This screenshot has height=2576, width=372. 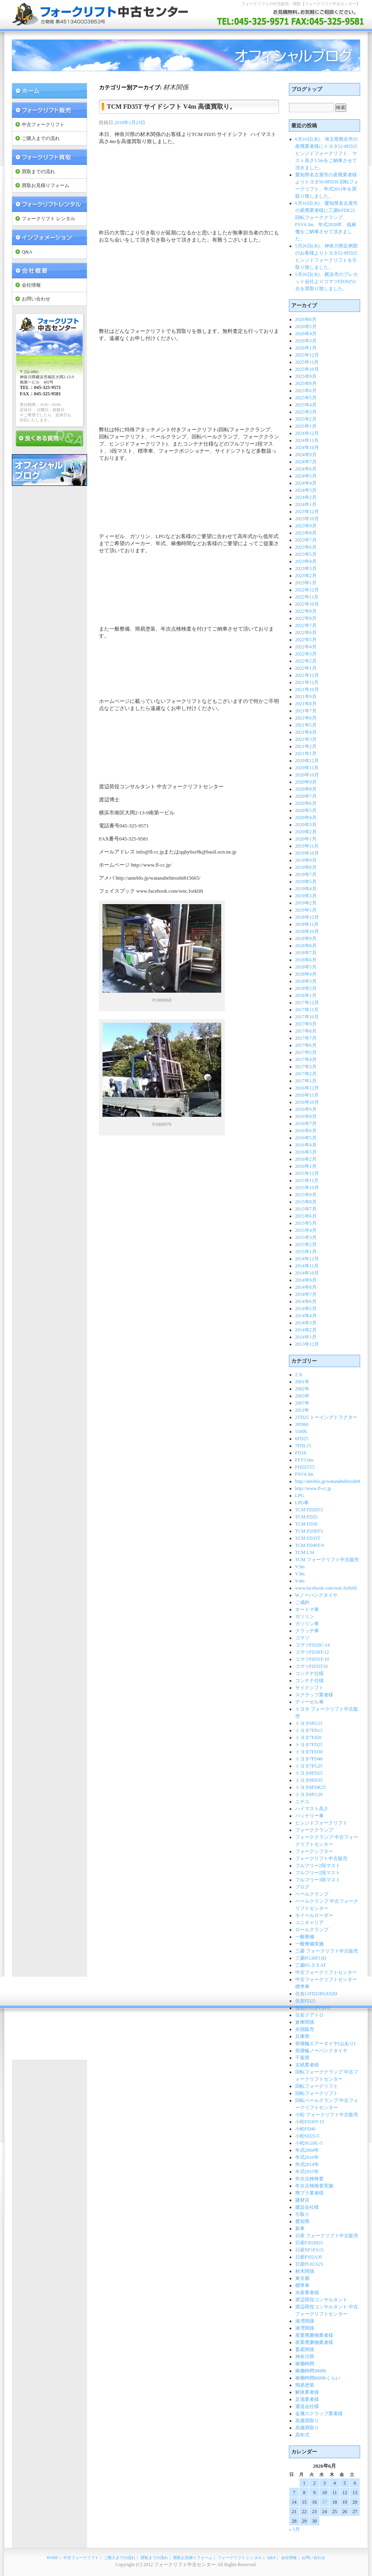 I want to click on 日産NF1FA15, so click(x=309, y=2250).